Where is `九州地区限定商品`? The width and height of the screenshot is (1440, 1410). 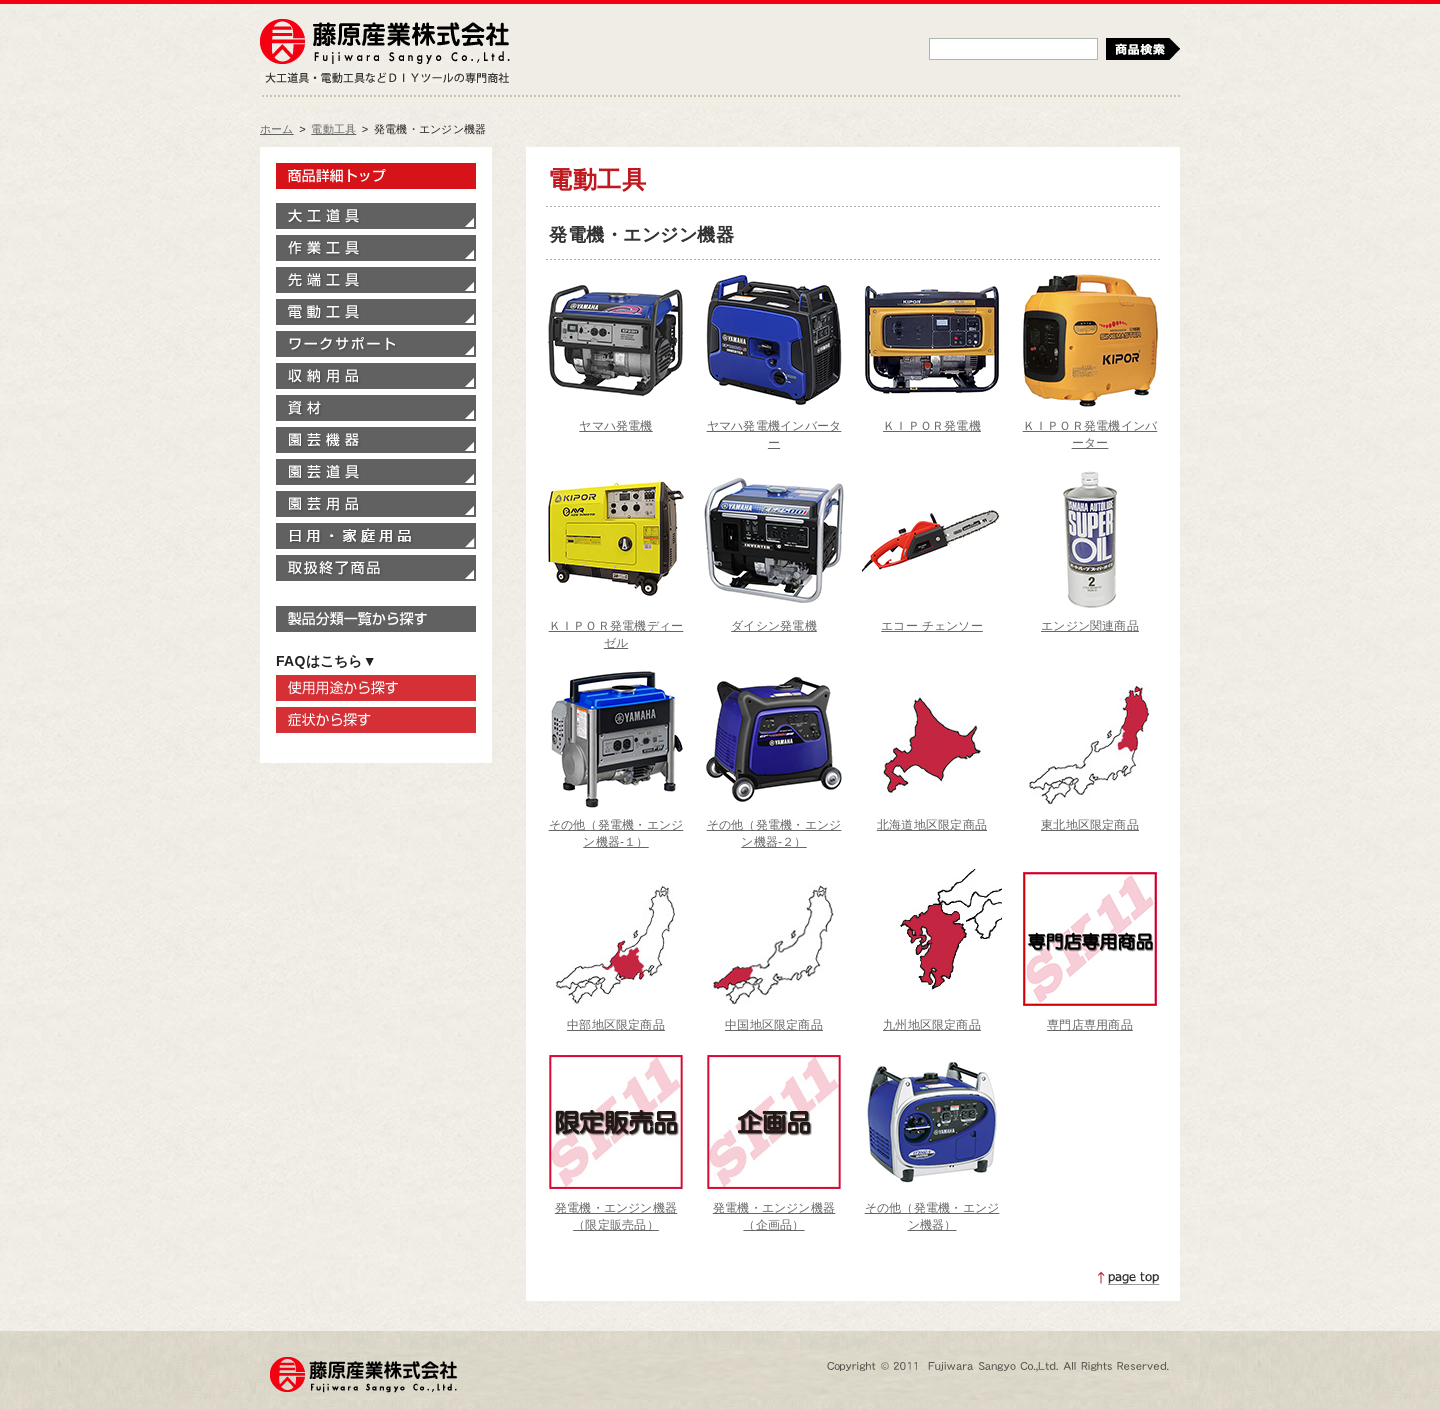 九州地区限定商品 is located at coordinates (932, 1025).